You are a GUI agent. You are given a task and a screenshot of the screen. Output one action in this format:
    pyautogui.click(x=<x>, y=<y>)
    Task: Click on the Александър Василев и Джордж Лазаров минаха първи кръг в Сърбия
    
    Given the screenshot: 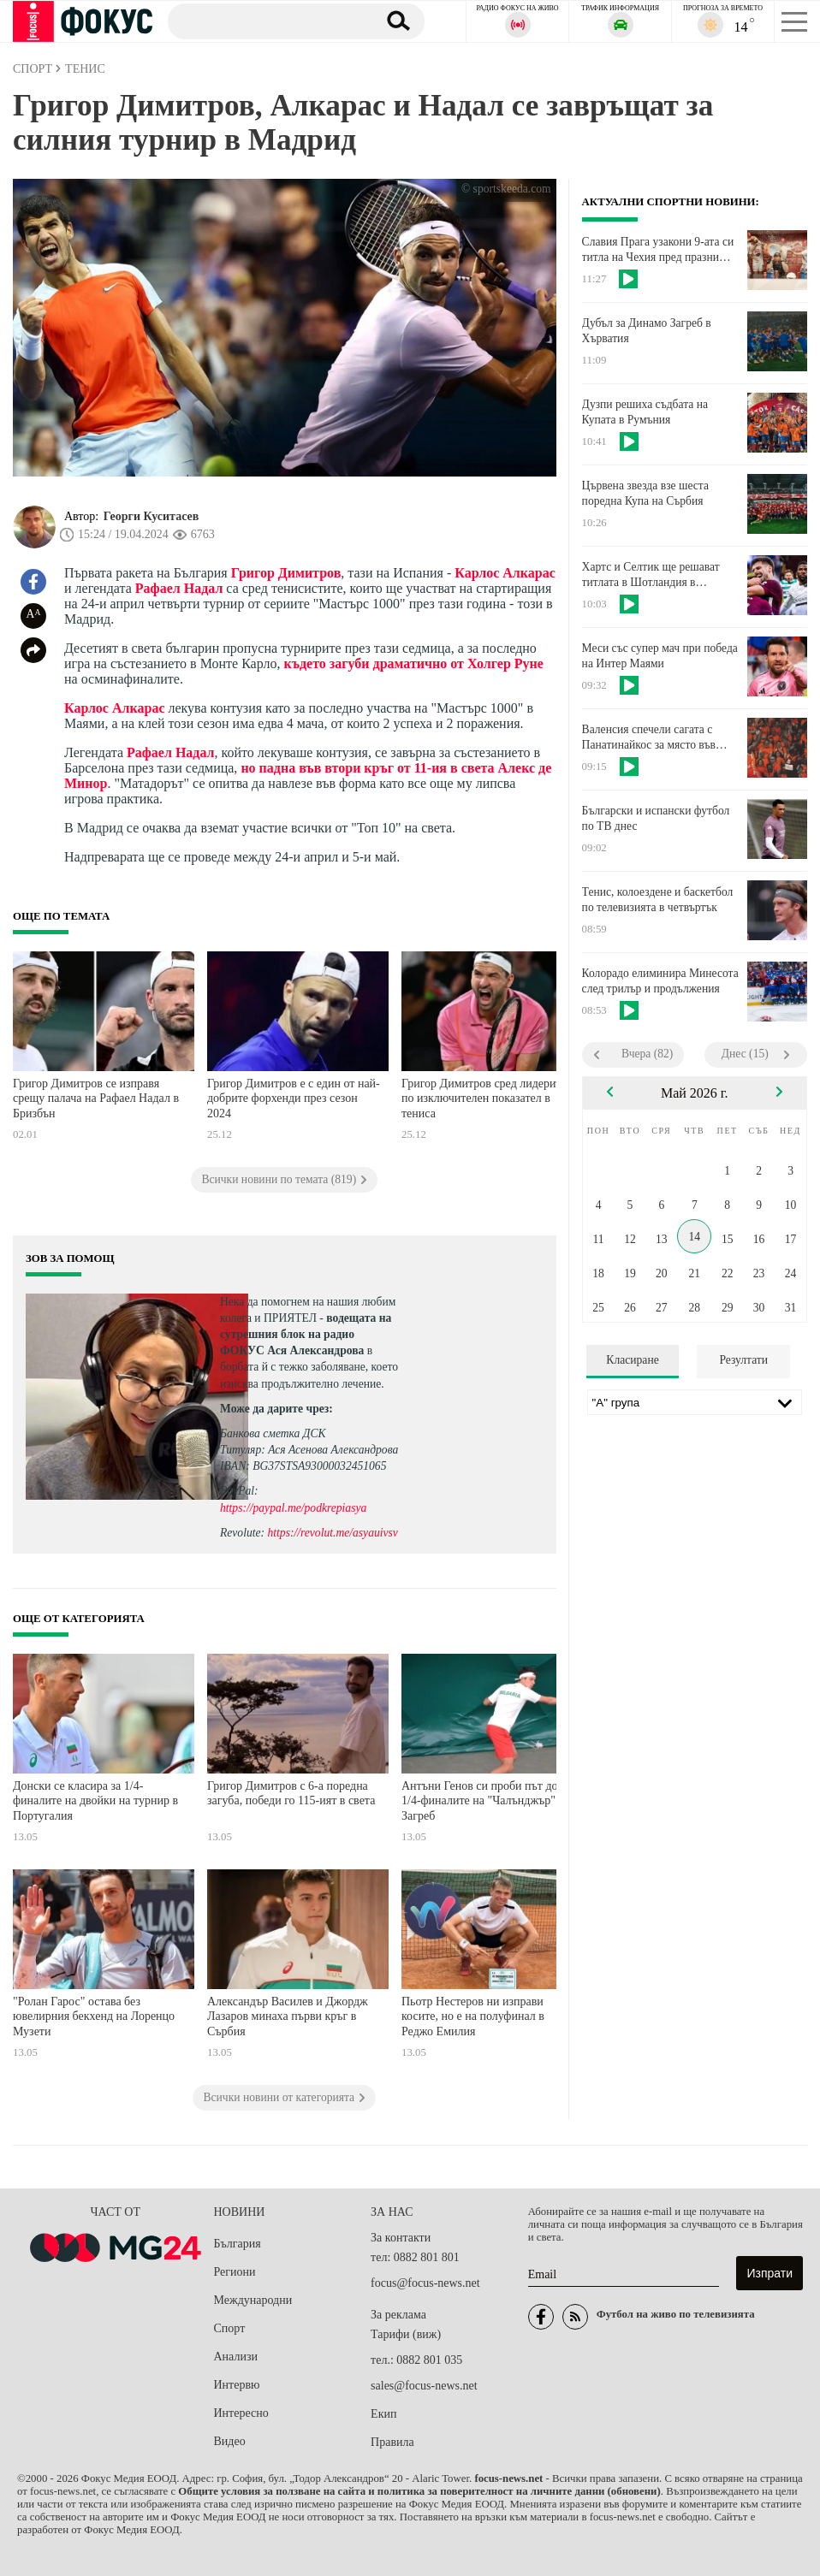 What is the action you would take?
    pyautogui.click(x=287, y=2016)
    